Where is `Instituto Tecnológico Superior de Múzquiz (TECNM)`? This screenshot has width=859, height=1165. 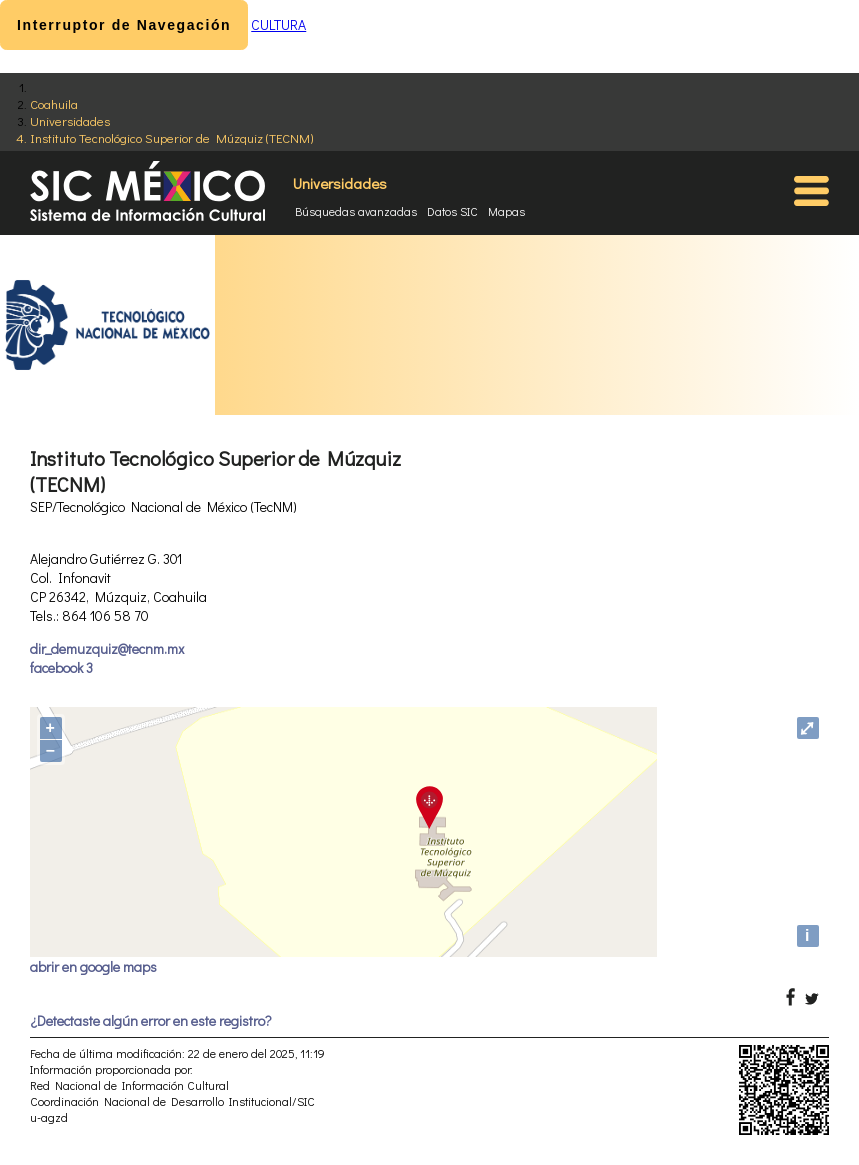 Instituto Tecnológico Superior de Múzquiz (TECNM) is located at coordinates (171, 137).